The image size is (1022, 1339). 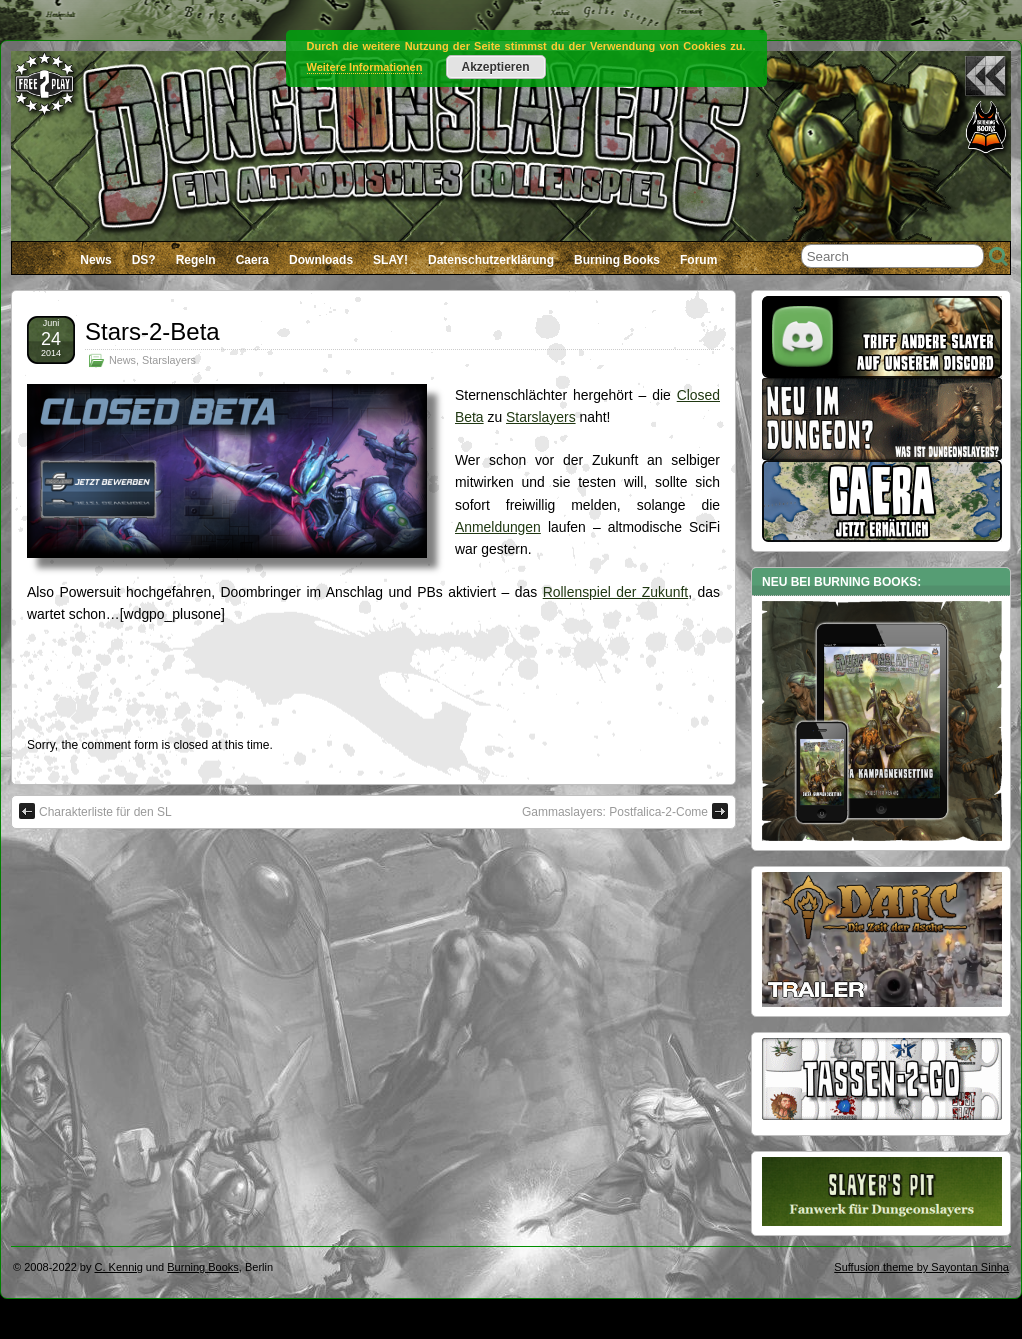 What do you see at coordinates (491, 260) in the screenshot?
I see `Datenschutzerklärung` at bounding box center [491, 260].